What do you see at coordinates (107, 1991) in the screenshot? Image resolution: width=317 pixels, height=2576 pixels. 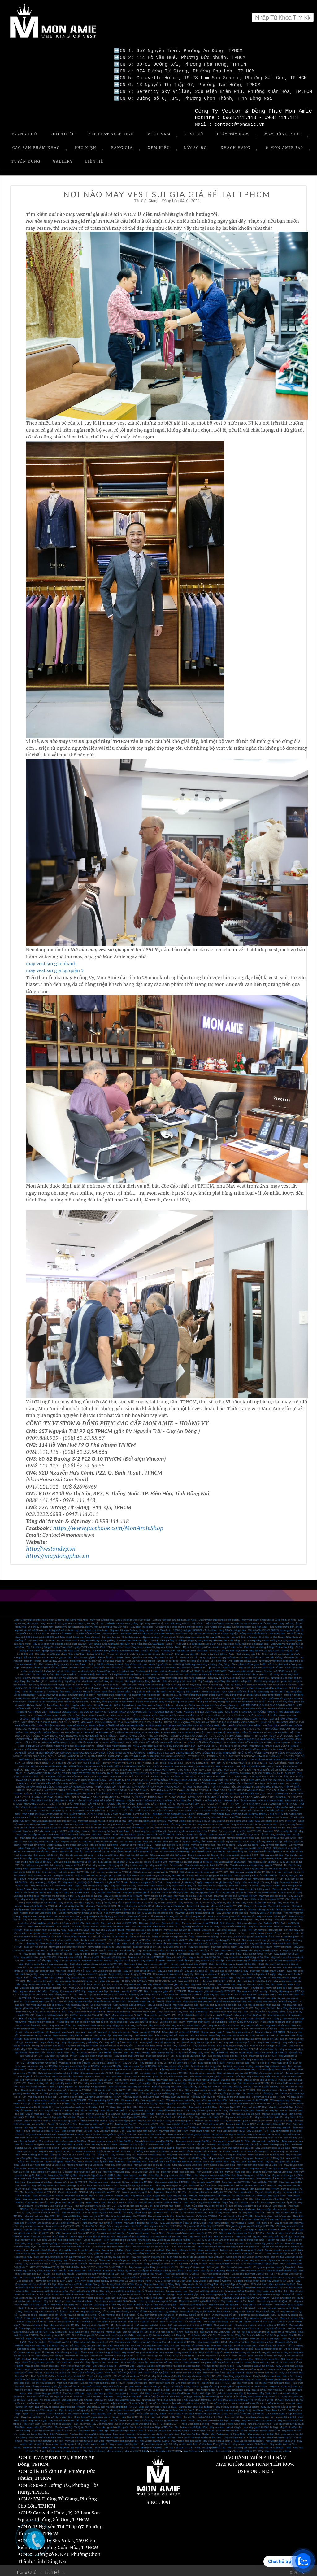 I see `Địa chỉ may vest giám đốc cao cấp` at bounding box center [107, 1991].